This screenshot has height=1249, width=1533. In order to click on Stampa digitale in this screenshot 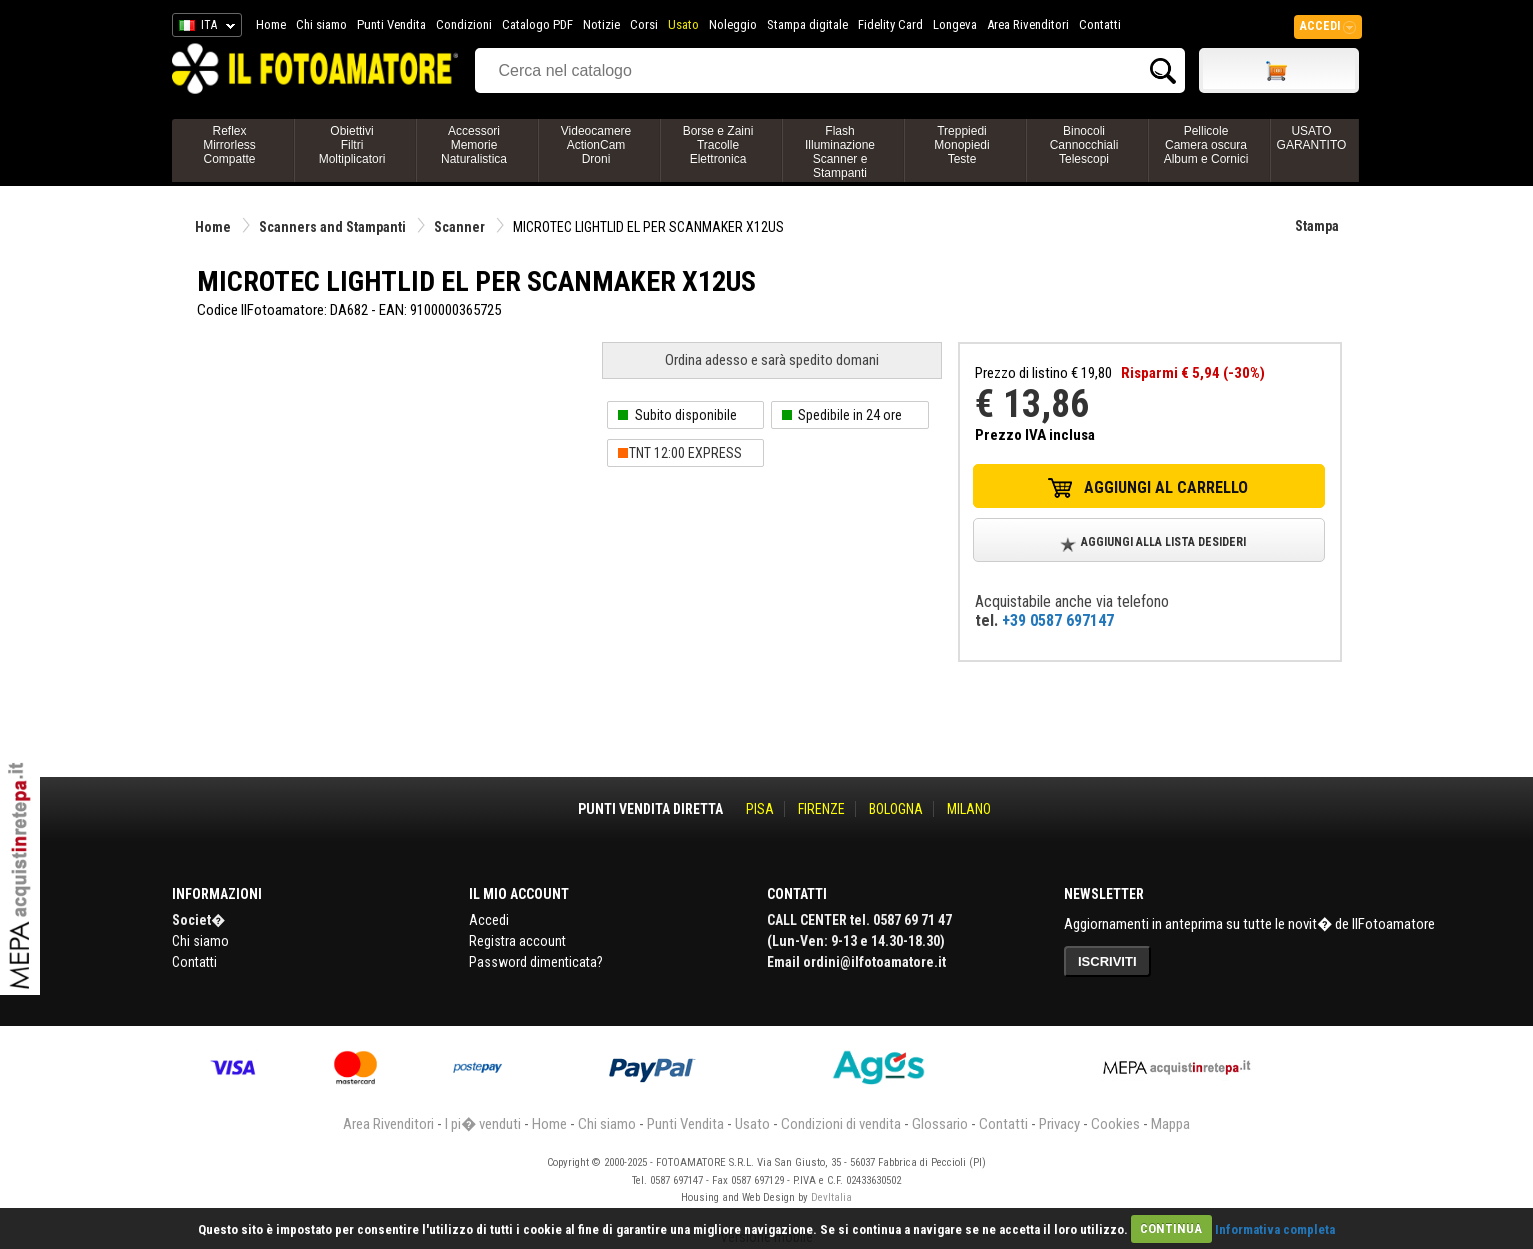, I will do `click(807, 24)`.